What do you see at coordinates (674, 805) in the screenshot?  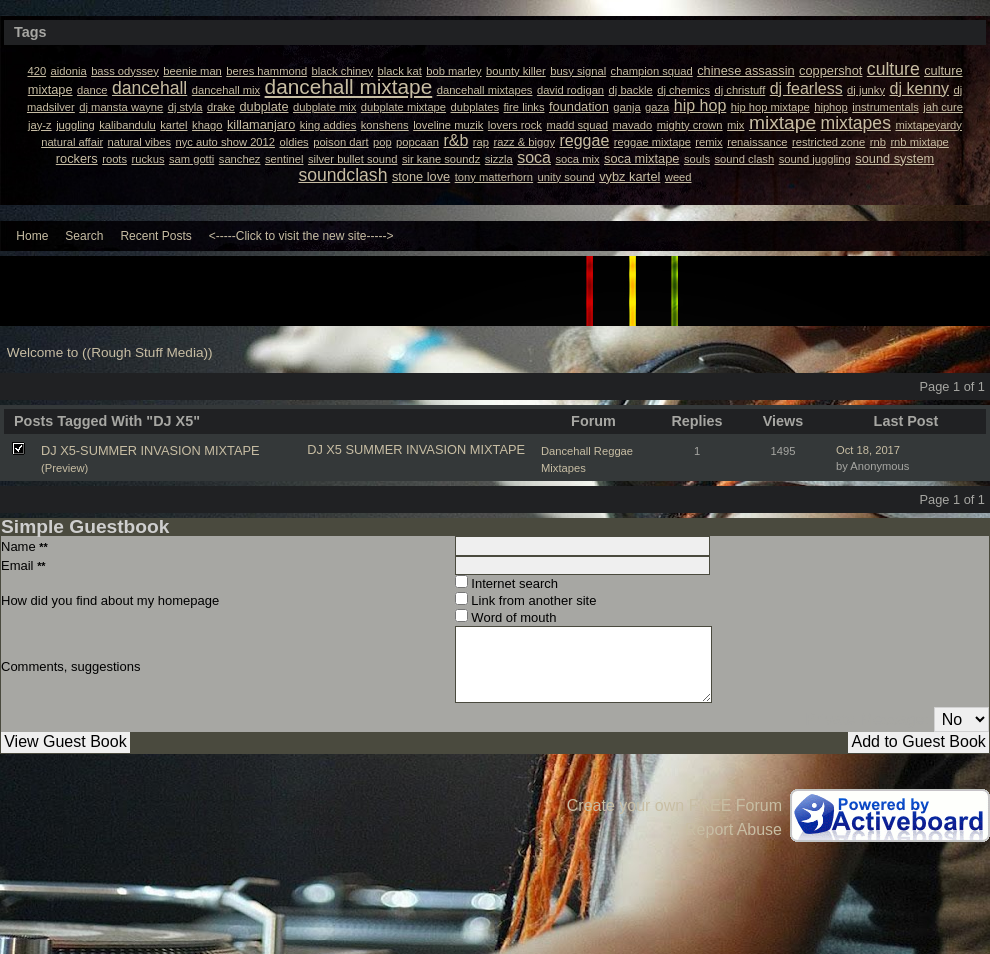 I see `Create your own FREE Forum` at bounding box center [674, 805].